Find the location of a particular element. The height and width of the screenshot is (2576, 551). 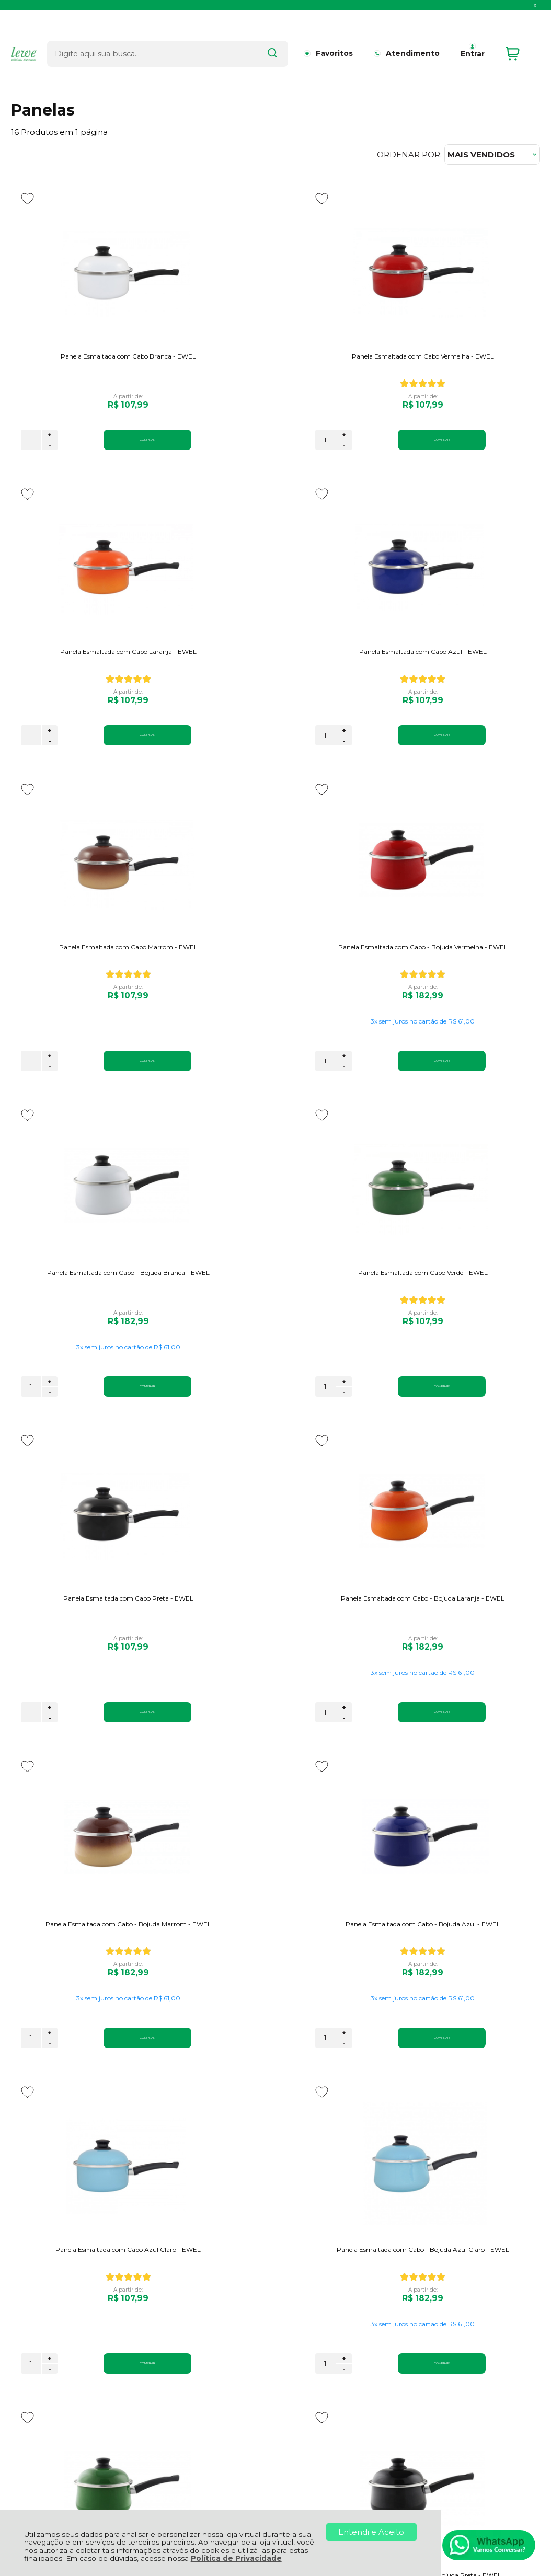

Garantia is located at coordinates (148, 2315).